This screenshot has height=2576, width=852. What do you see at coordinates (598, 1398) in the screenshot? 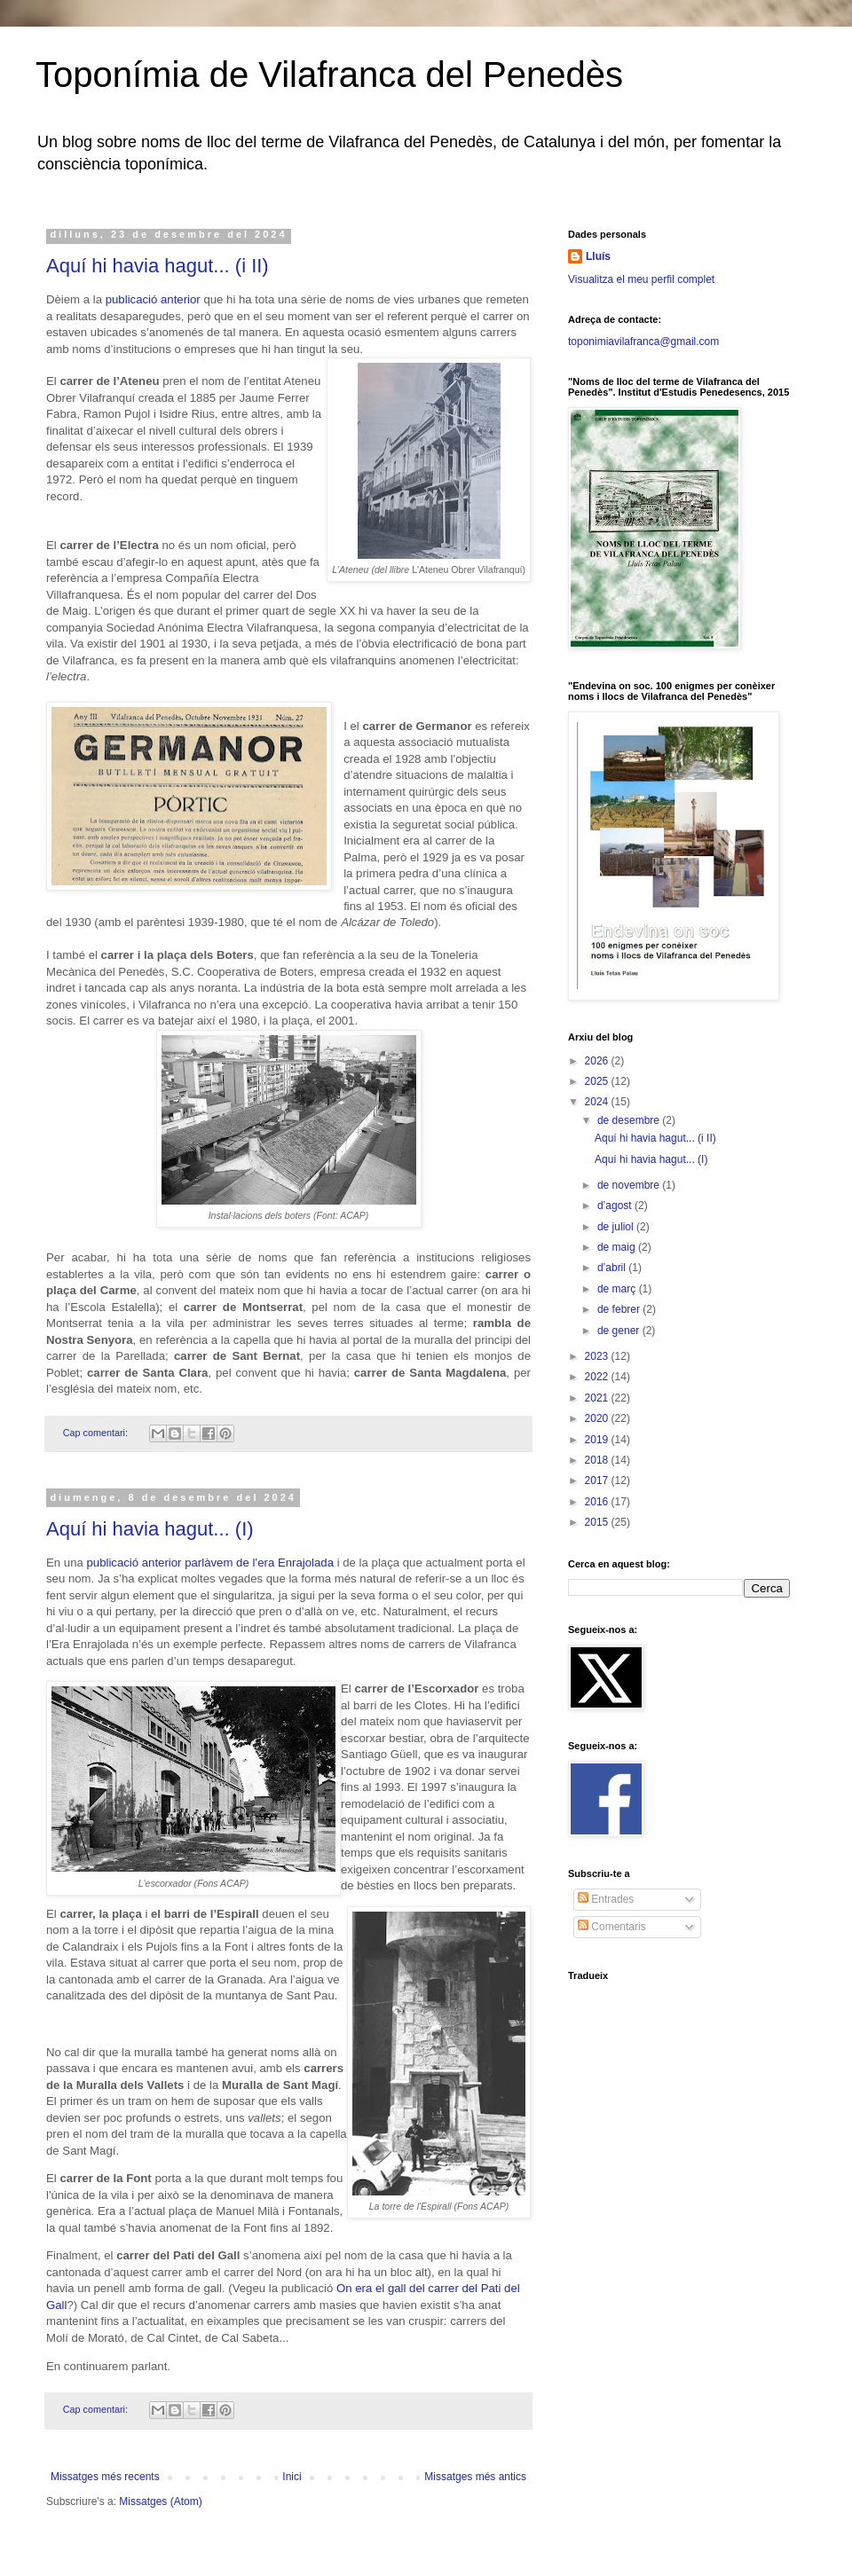
I see `2021` at bounding box center [598, 1398].